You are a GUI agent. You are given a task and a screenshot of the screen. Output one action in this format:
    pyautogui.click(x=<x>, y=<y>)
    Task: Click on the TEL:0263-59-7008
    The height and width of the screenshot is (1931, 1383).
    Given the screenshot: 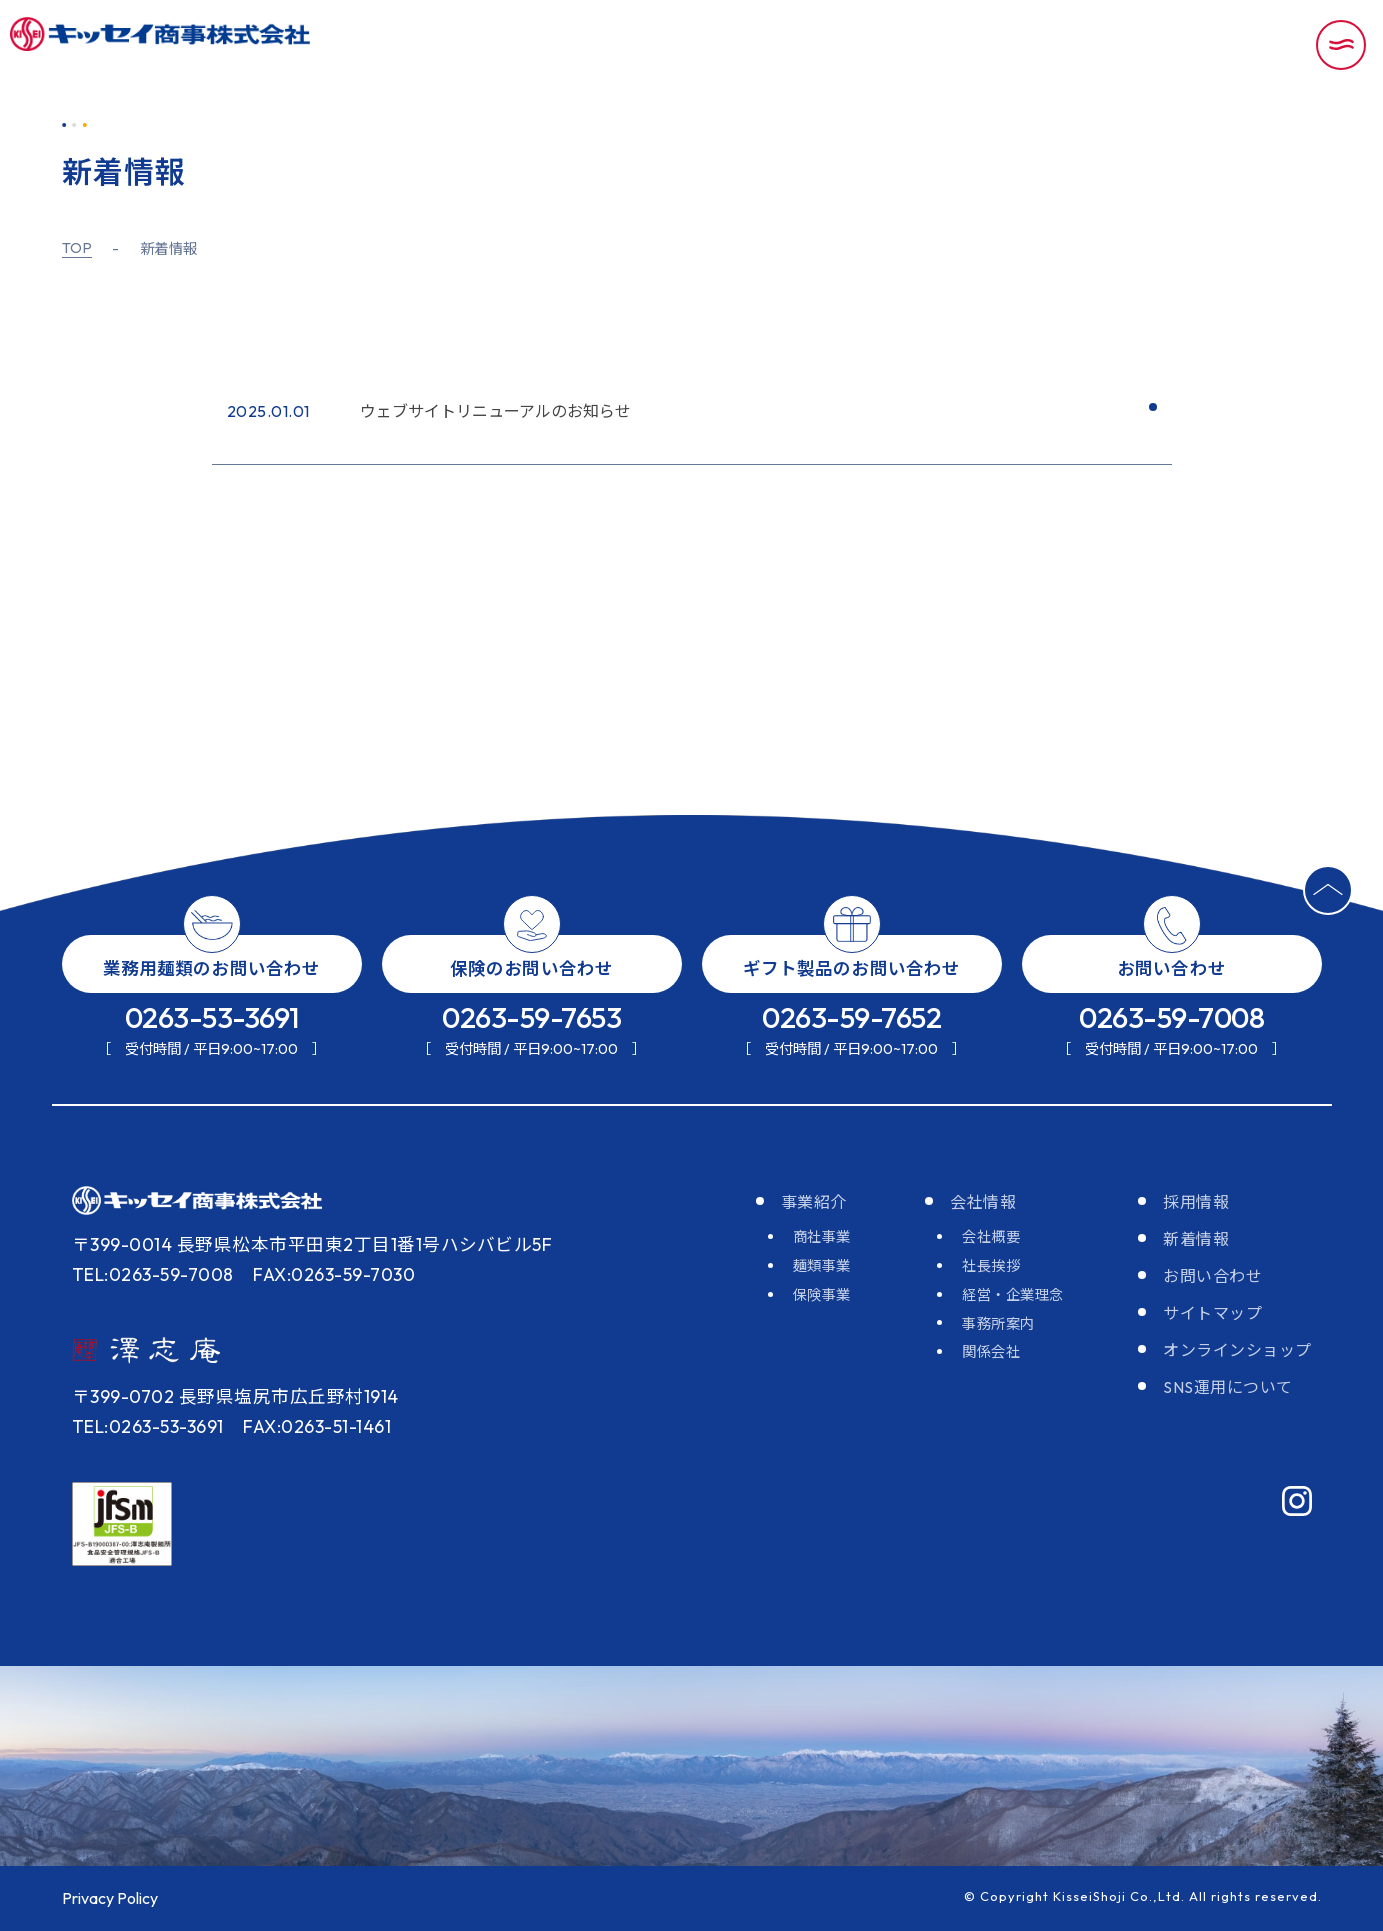 What is the action you would take?
    pyautogui.click(x=153, y=1274)
    